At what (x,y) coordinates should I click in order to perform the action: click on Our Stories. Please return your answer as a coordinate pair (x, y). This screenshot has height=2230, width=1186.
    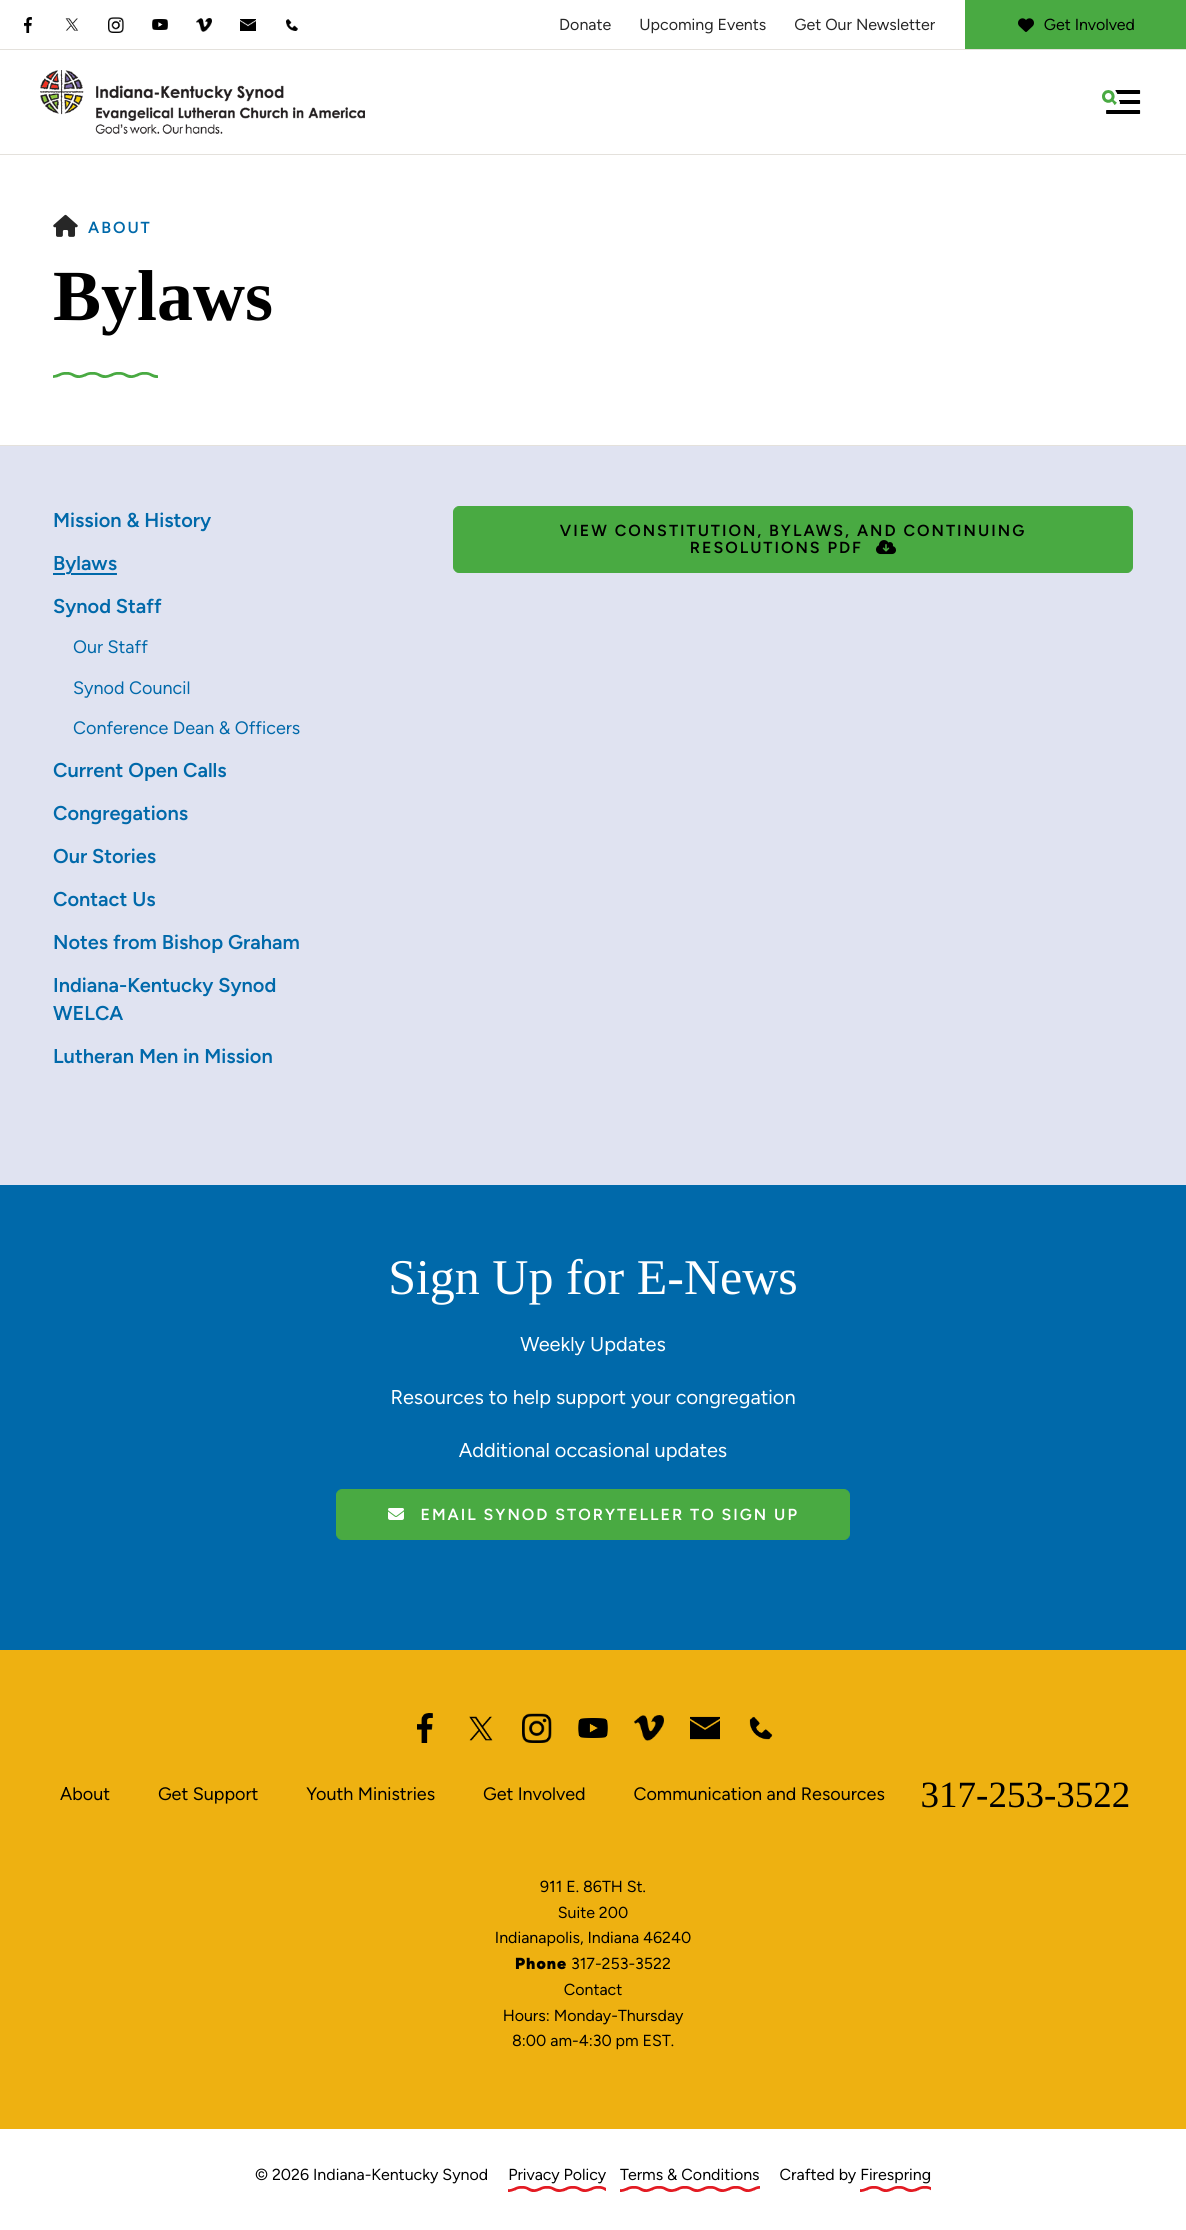
    Looking at the image, I should click on (104, 856).